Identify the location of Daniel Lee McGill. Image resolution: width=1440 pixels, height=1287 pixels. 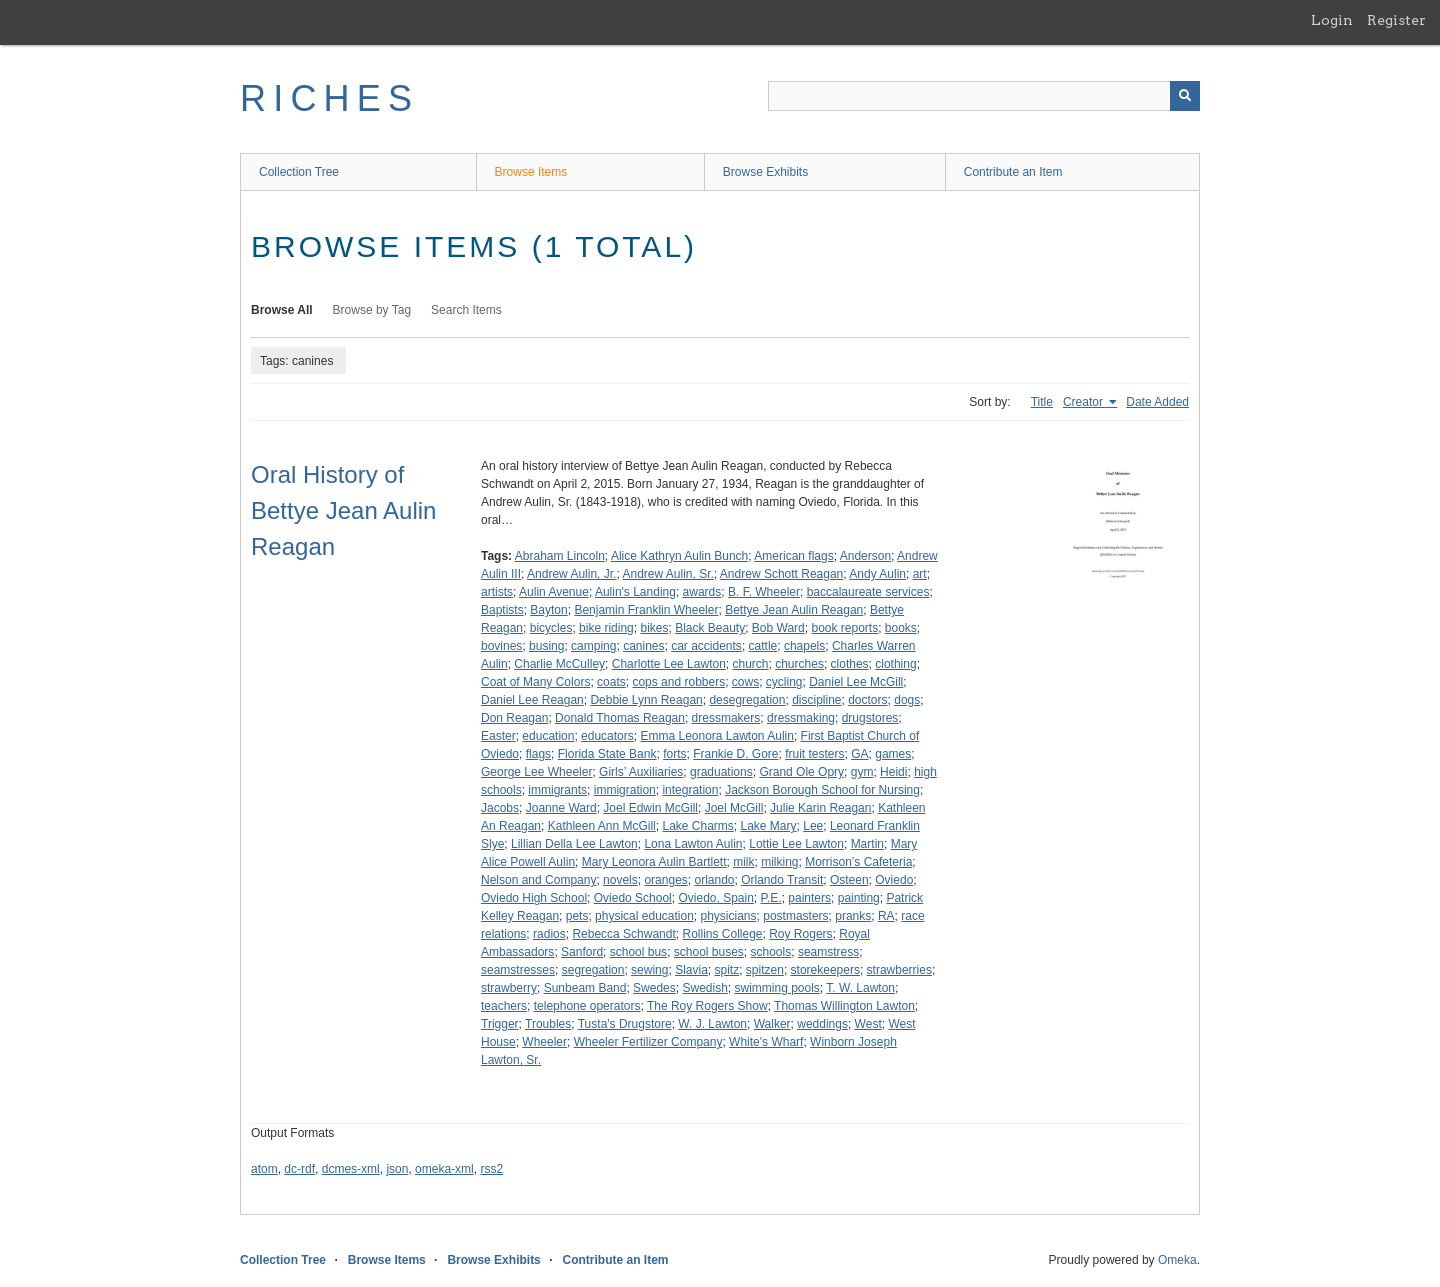
(856, 682).